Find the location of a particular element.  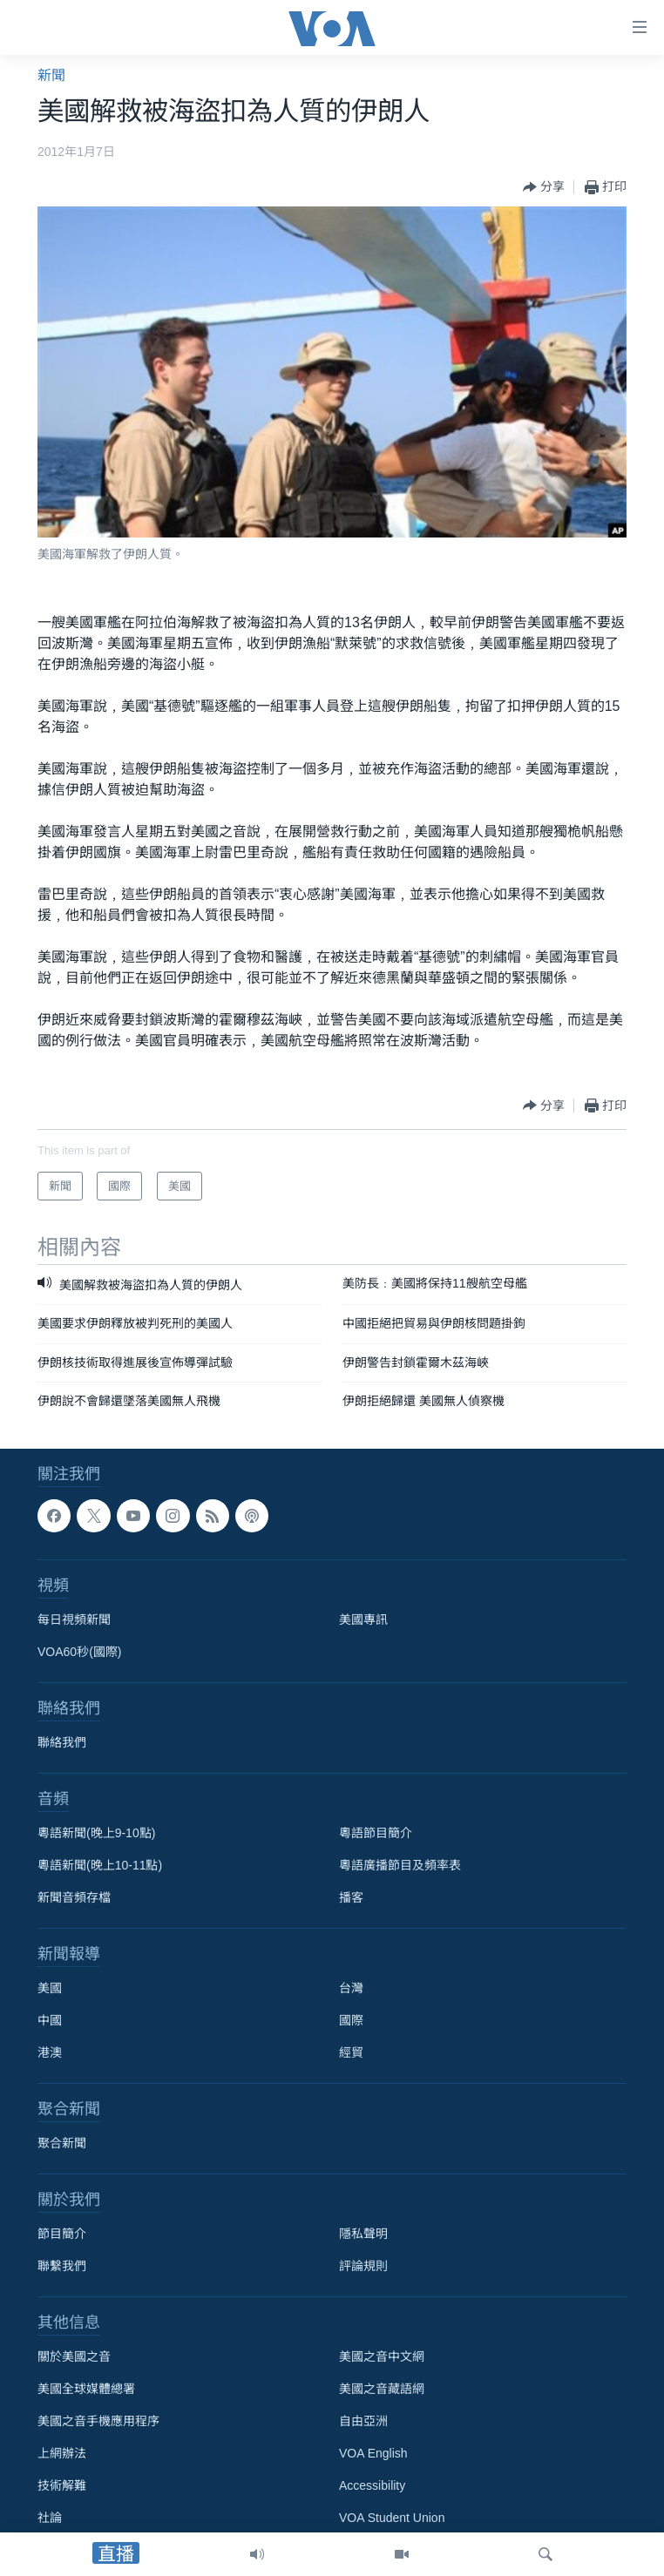

聯繫我們 is located at coordinates (61, 2266).